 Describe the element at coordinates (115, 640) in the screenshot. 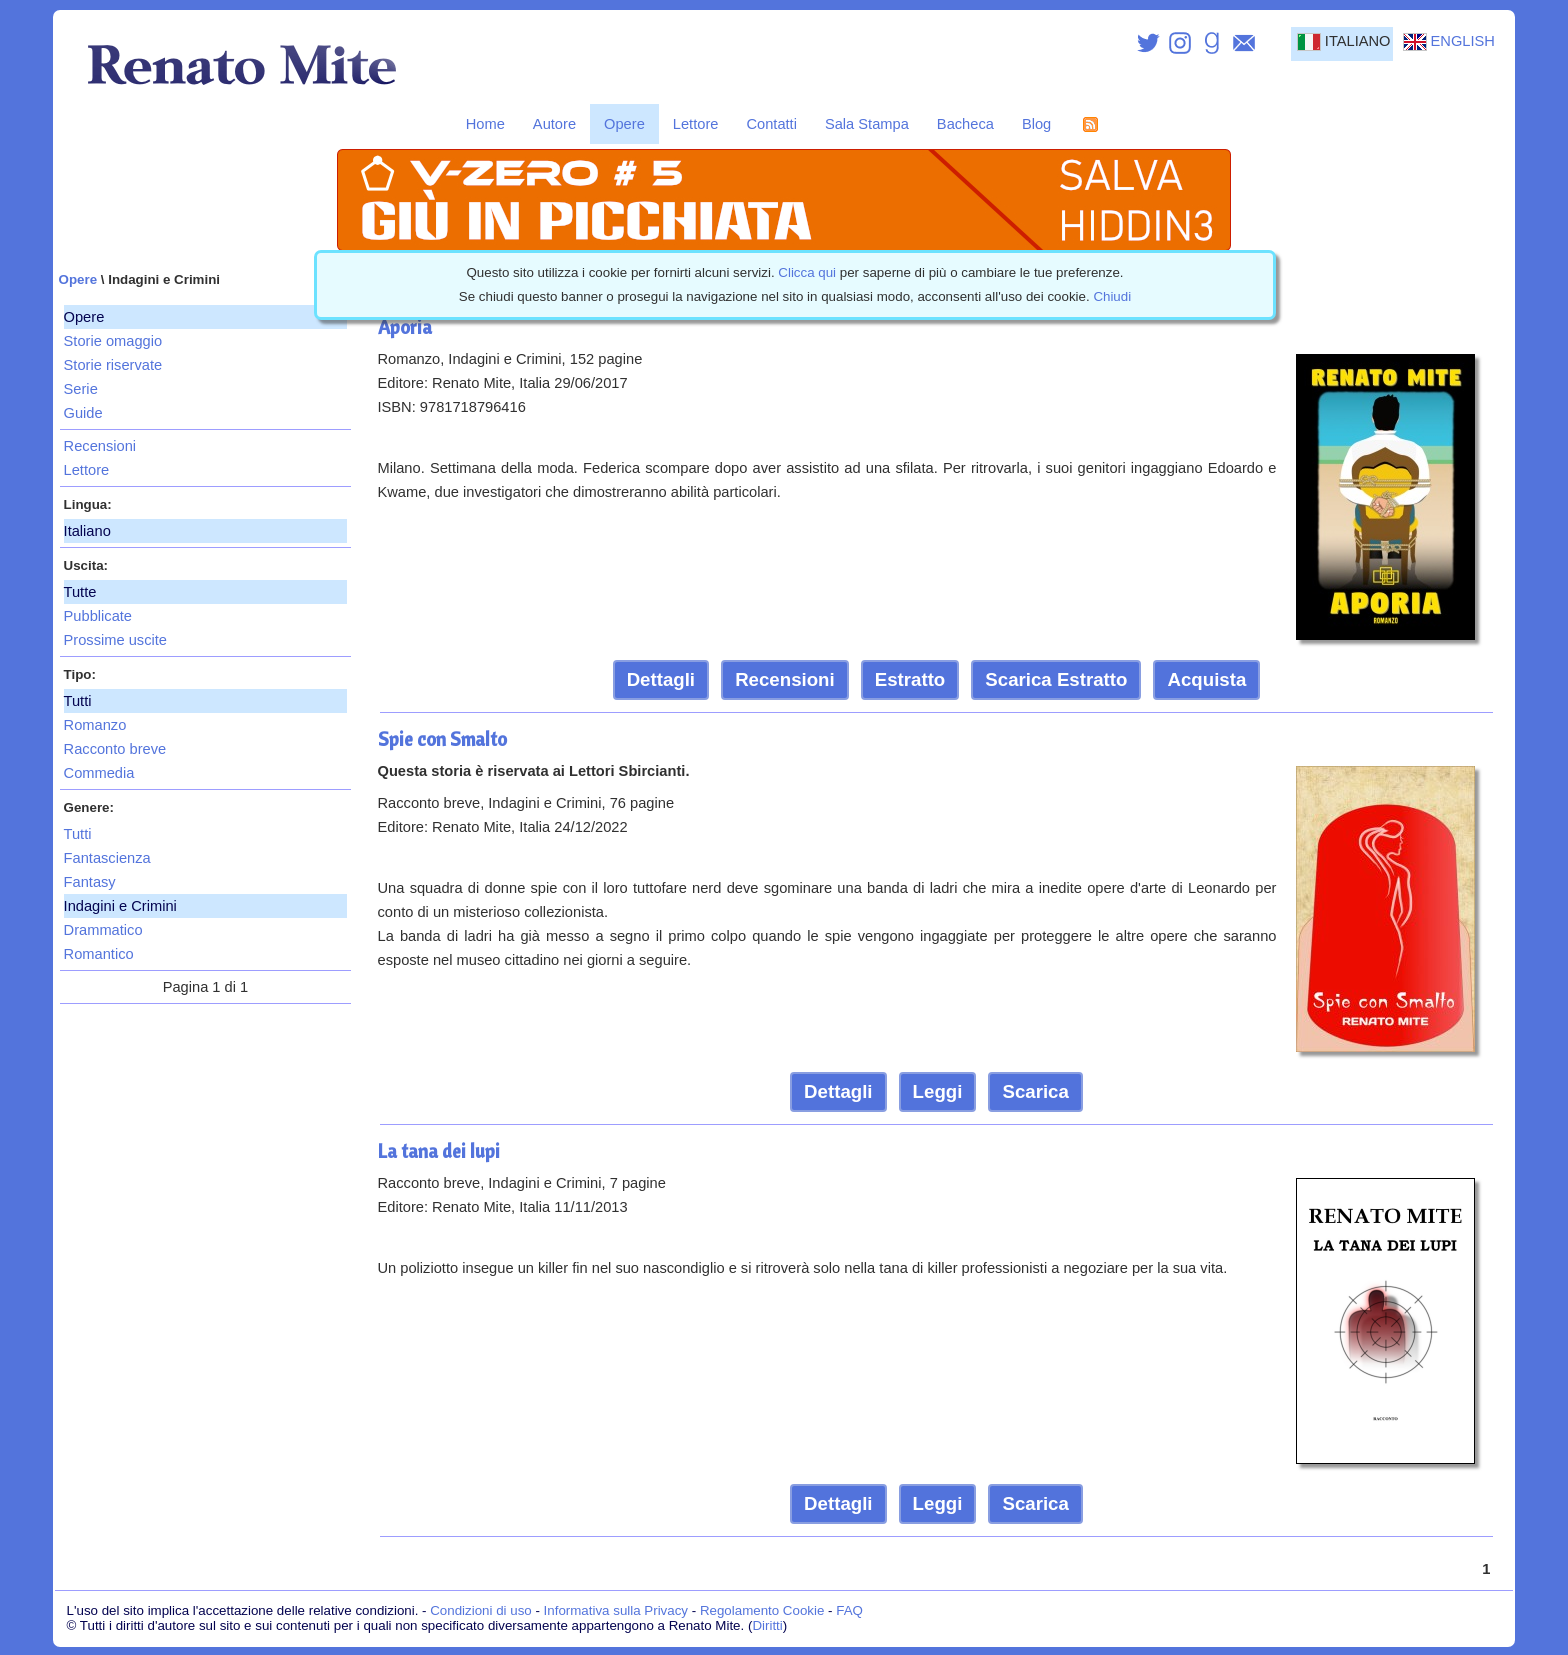

I see `Prossime uscite` at that location.